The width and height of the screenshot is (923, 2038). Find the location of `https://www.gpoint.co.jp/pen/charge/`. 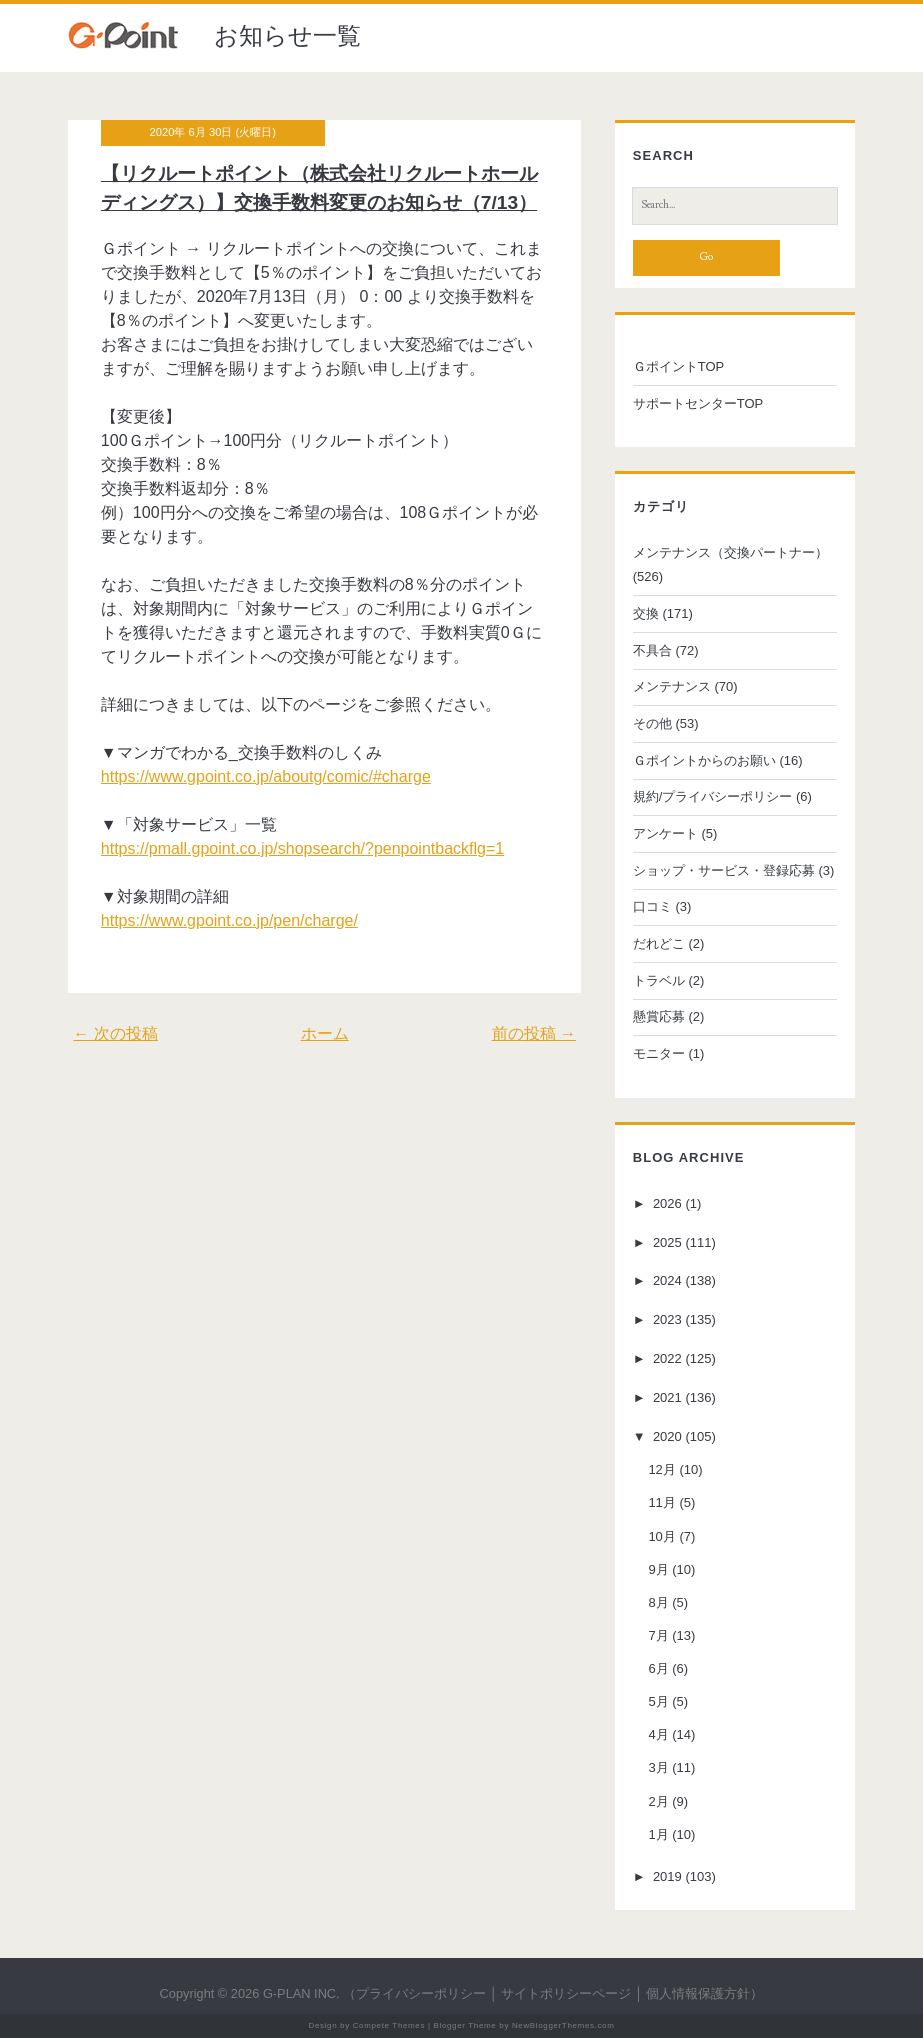

https://www.gpoint.co.jp/pen/charge/ is located at coordinates (229, 920).